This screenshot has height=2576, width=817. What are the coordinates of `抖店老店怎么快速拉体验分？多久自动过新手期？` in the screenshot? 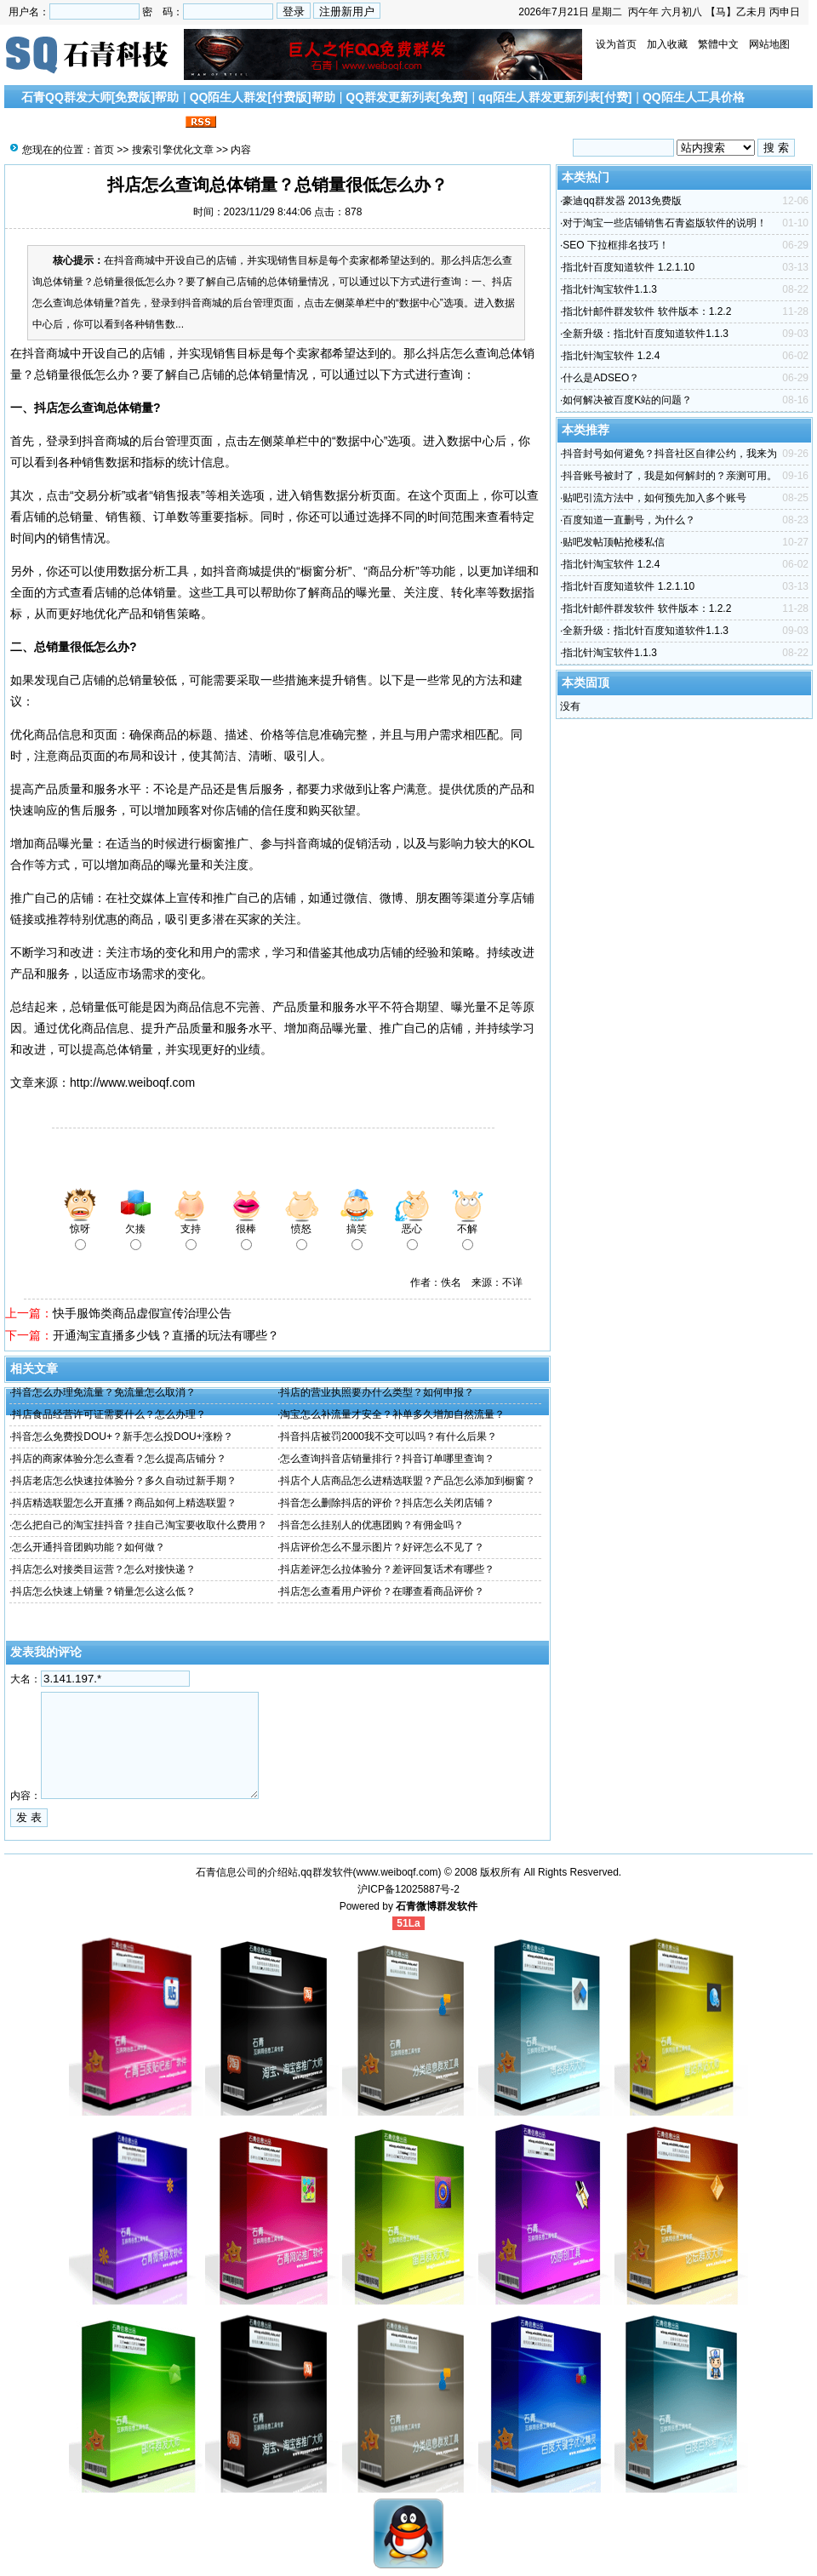 It's located at (124, 1481).